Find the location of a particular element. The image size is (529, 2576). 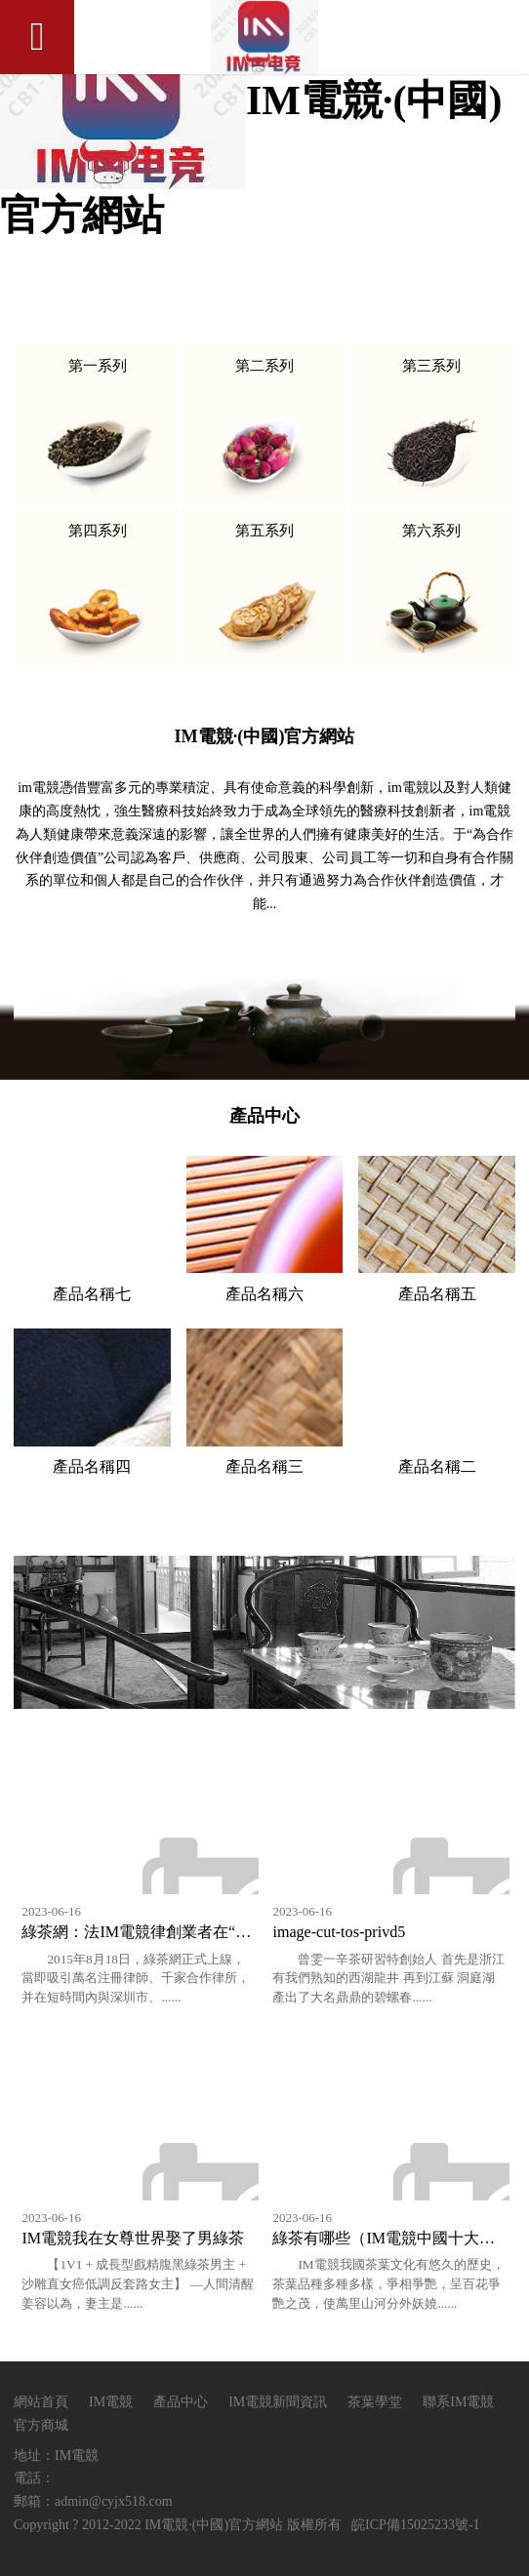

IM電競我在女尊世界娶了男綠茶 is located at coordinates (132, 2238).